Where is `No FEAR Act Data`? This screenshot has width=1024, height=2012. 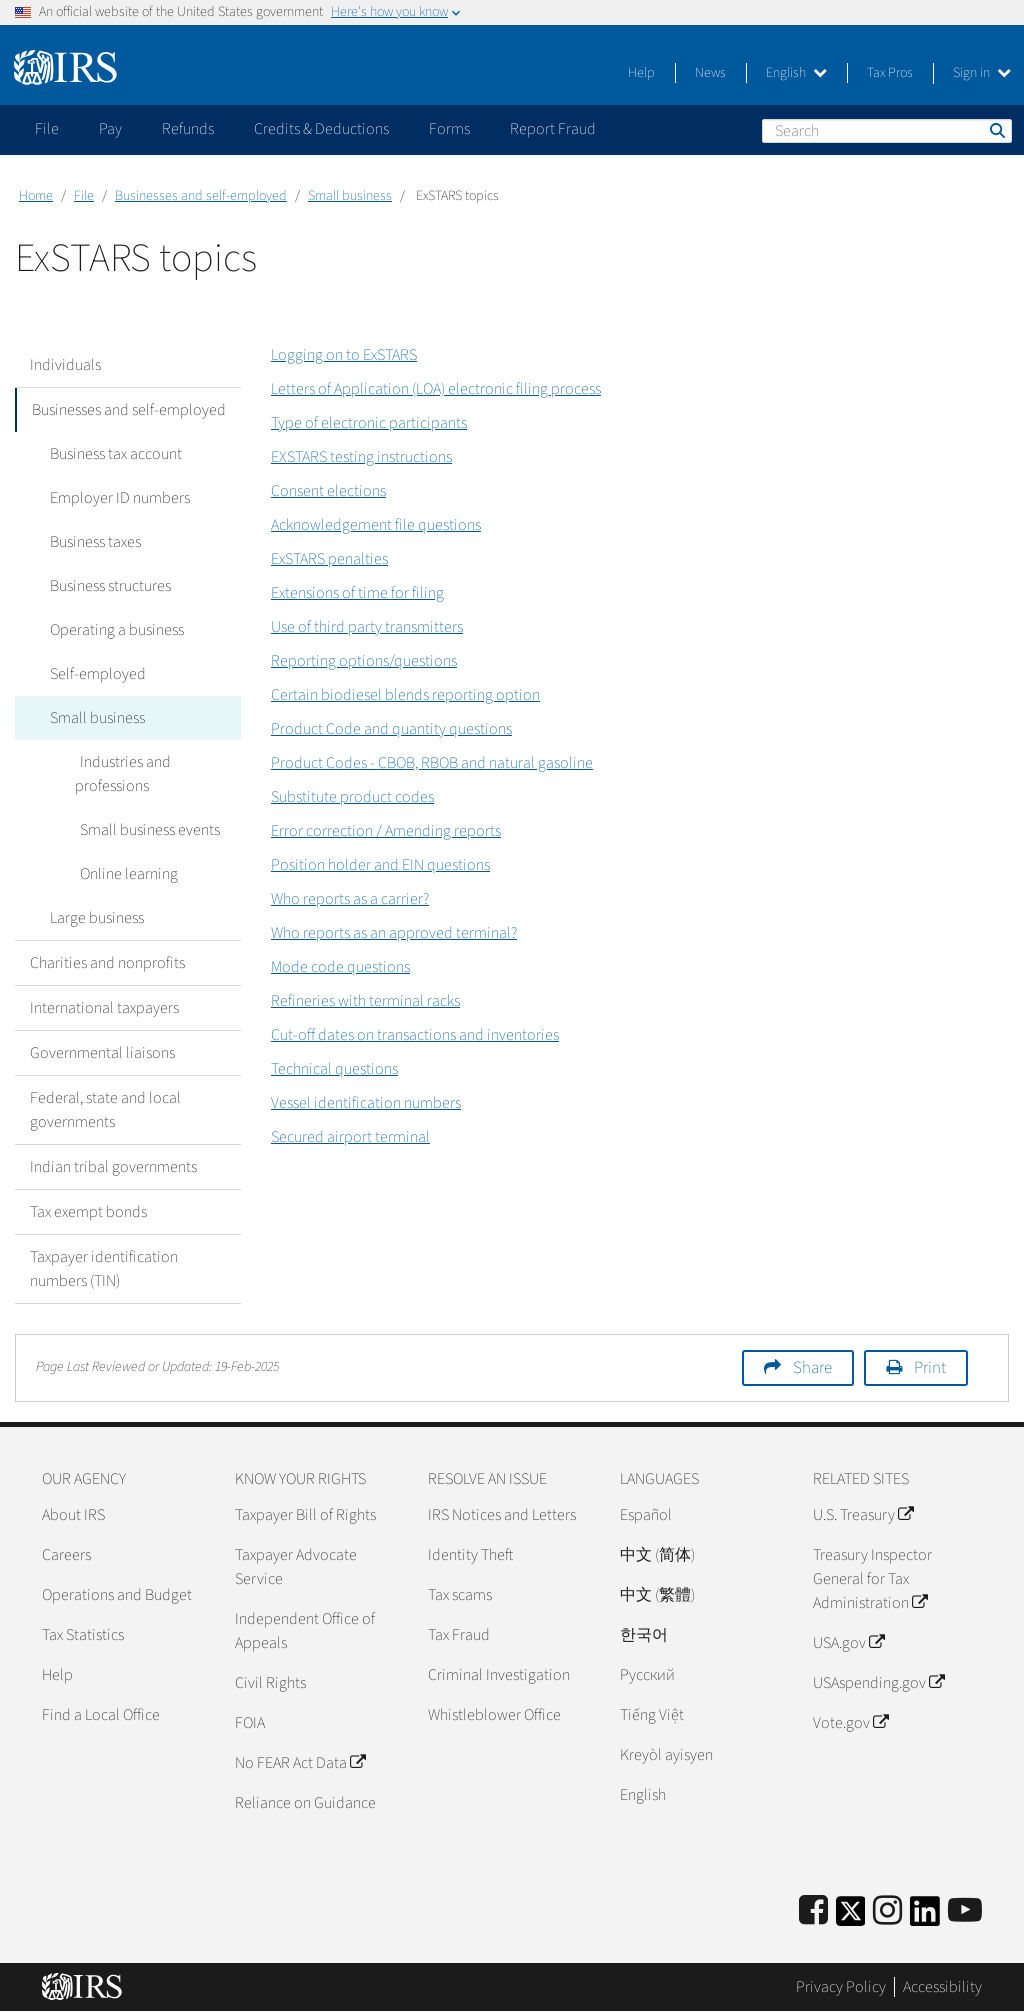
No FEAR Act Data is located at coordinates (300, 1763).